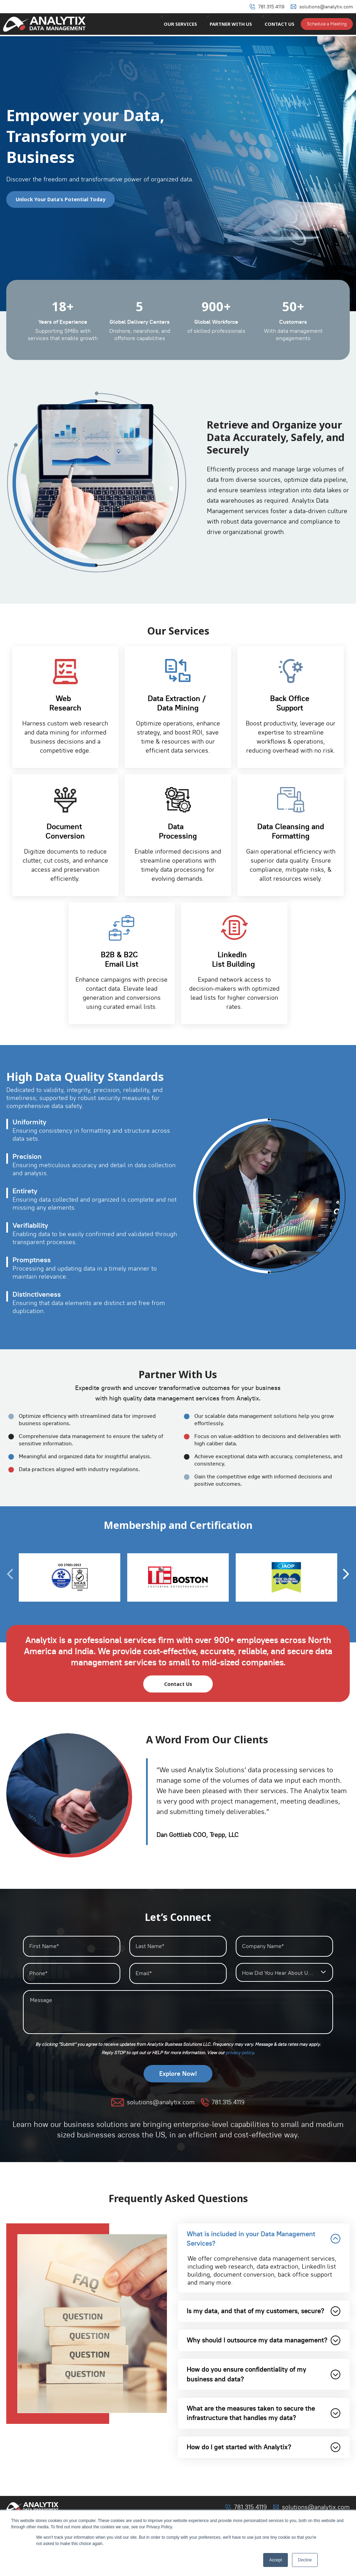  I want to click on How do you ensure confidentiality of my business and data?, so click(263, 2402).